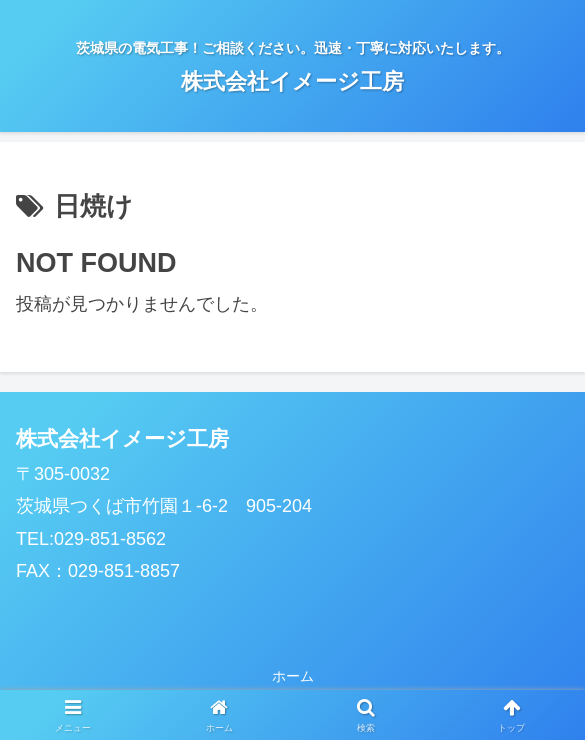  What do you see at coordinates (293, 676) in the screenshot?
I see `ホーム` at bounding box center [293, 676].